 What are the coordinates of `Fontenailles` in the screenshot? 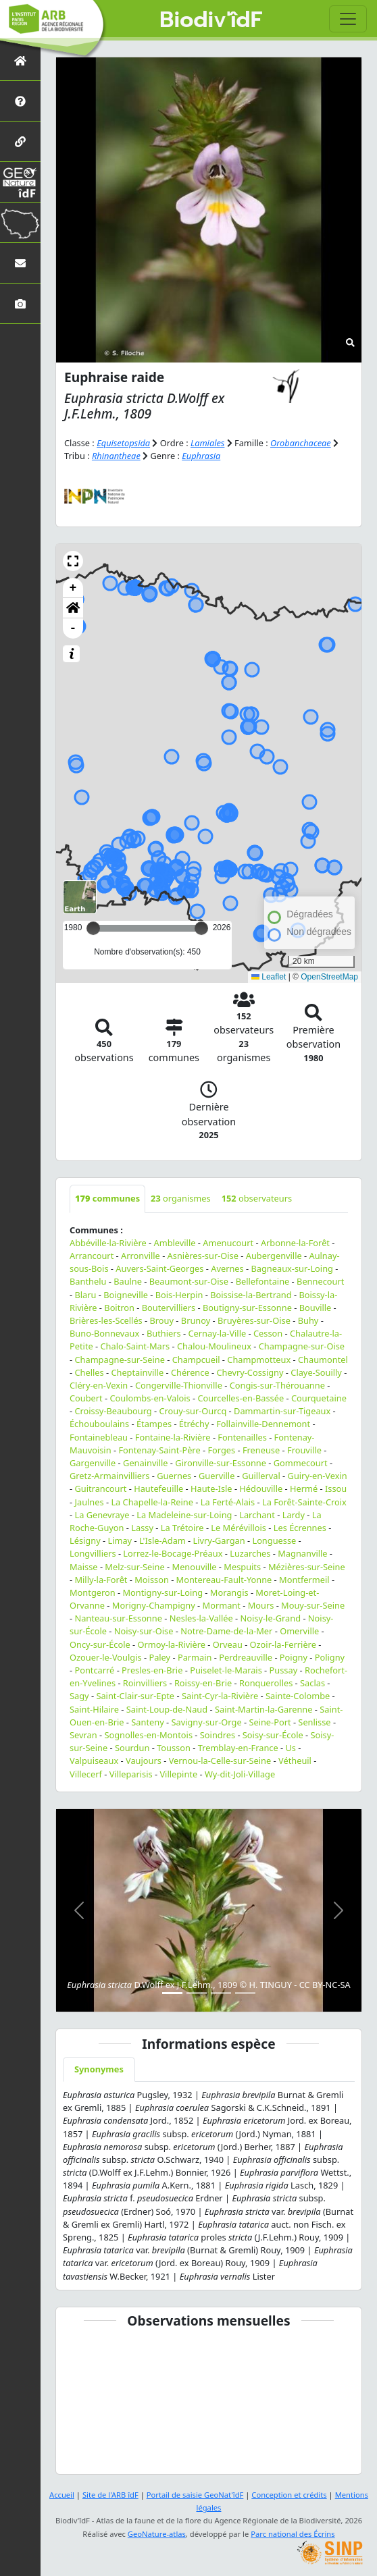 It's located at (242, 1437).